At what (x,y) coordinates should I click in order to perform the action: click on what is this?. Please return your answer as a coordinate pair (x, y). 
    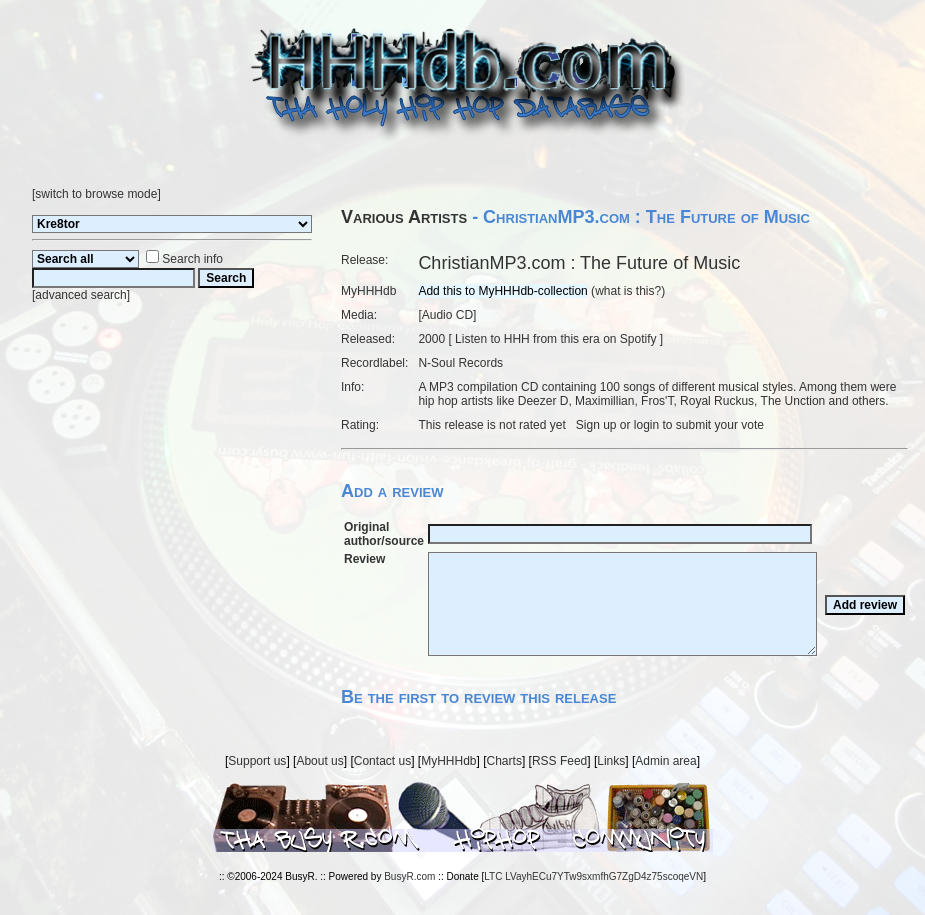
    Looking at the image, I should click on (628, 291).